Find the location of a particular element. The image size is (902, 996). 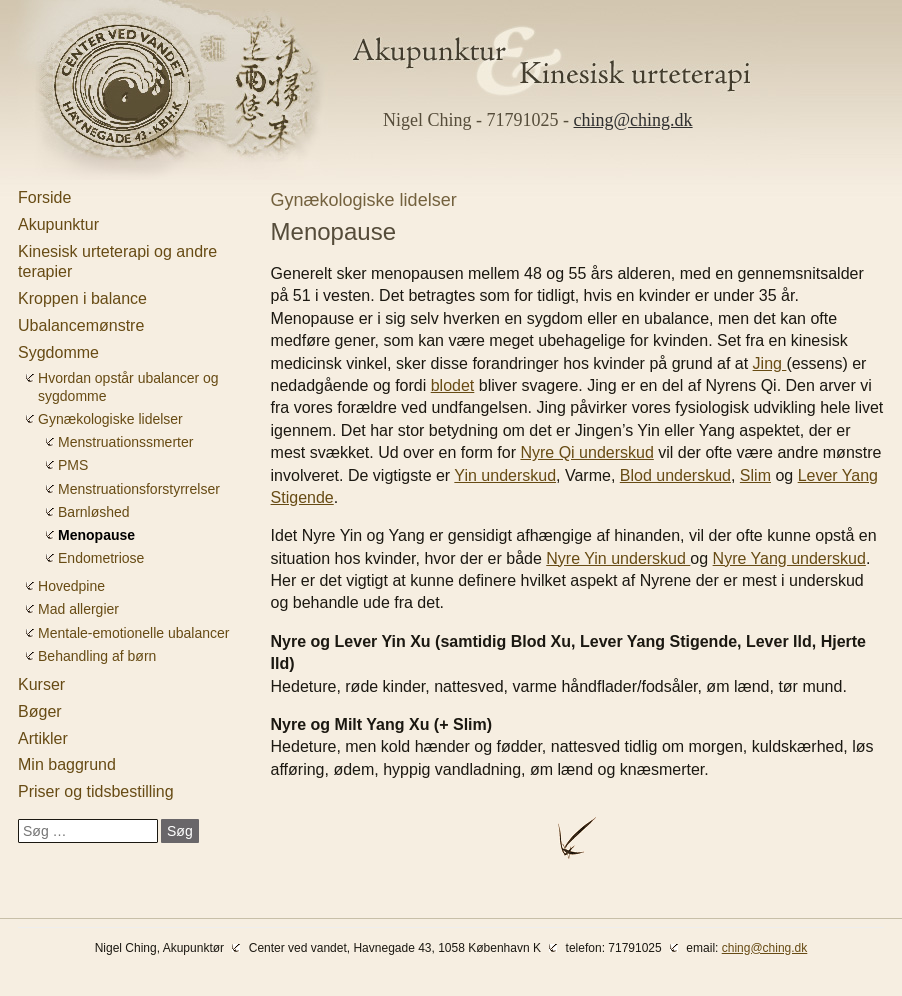

Menopause is located at coordinates (96, 535).